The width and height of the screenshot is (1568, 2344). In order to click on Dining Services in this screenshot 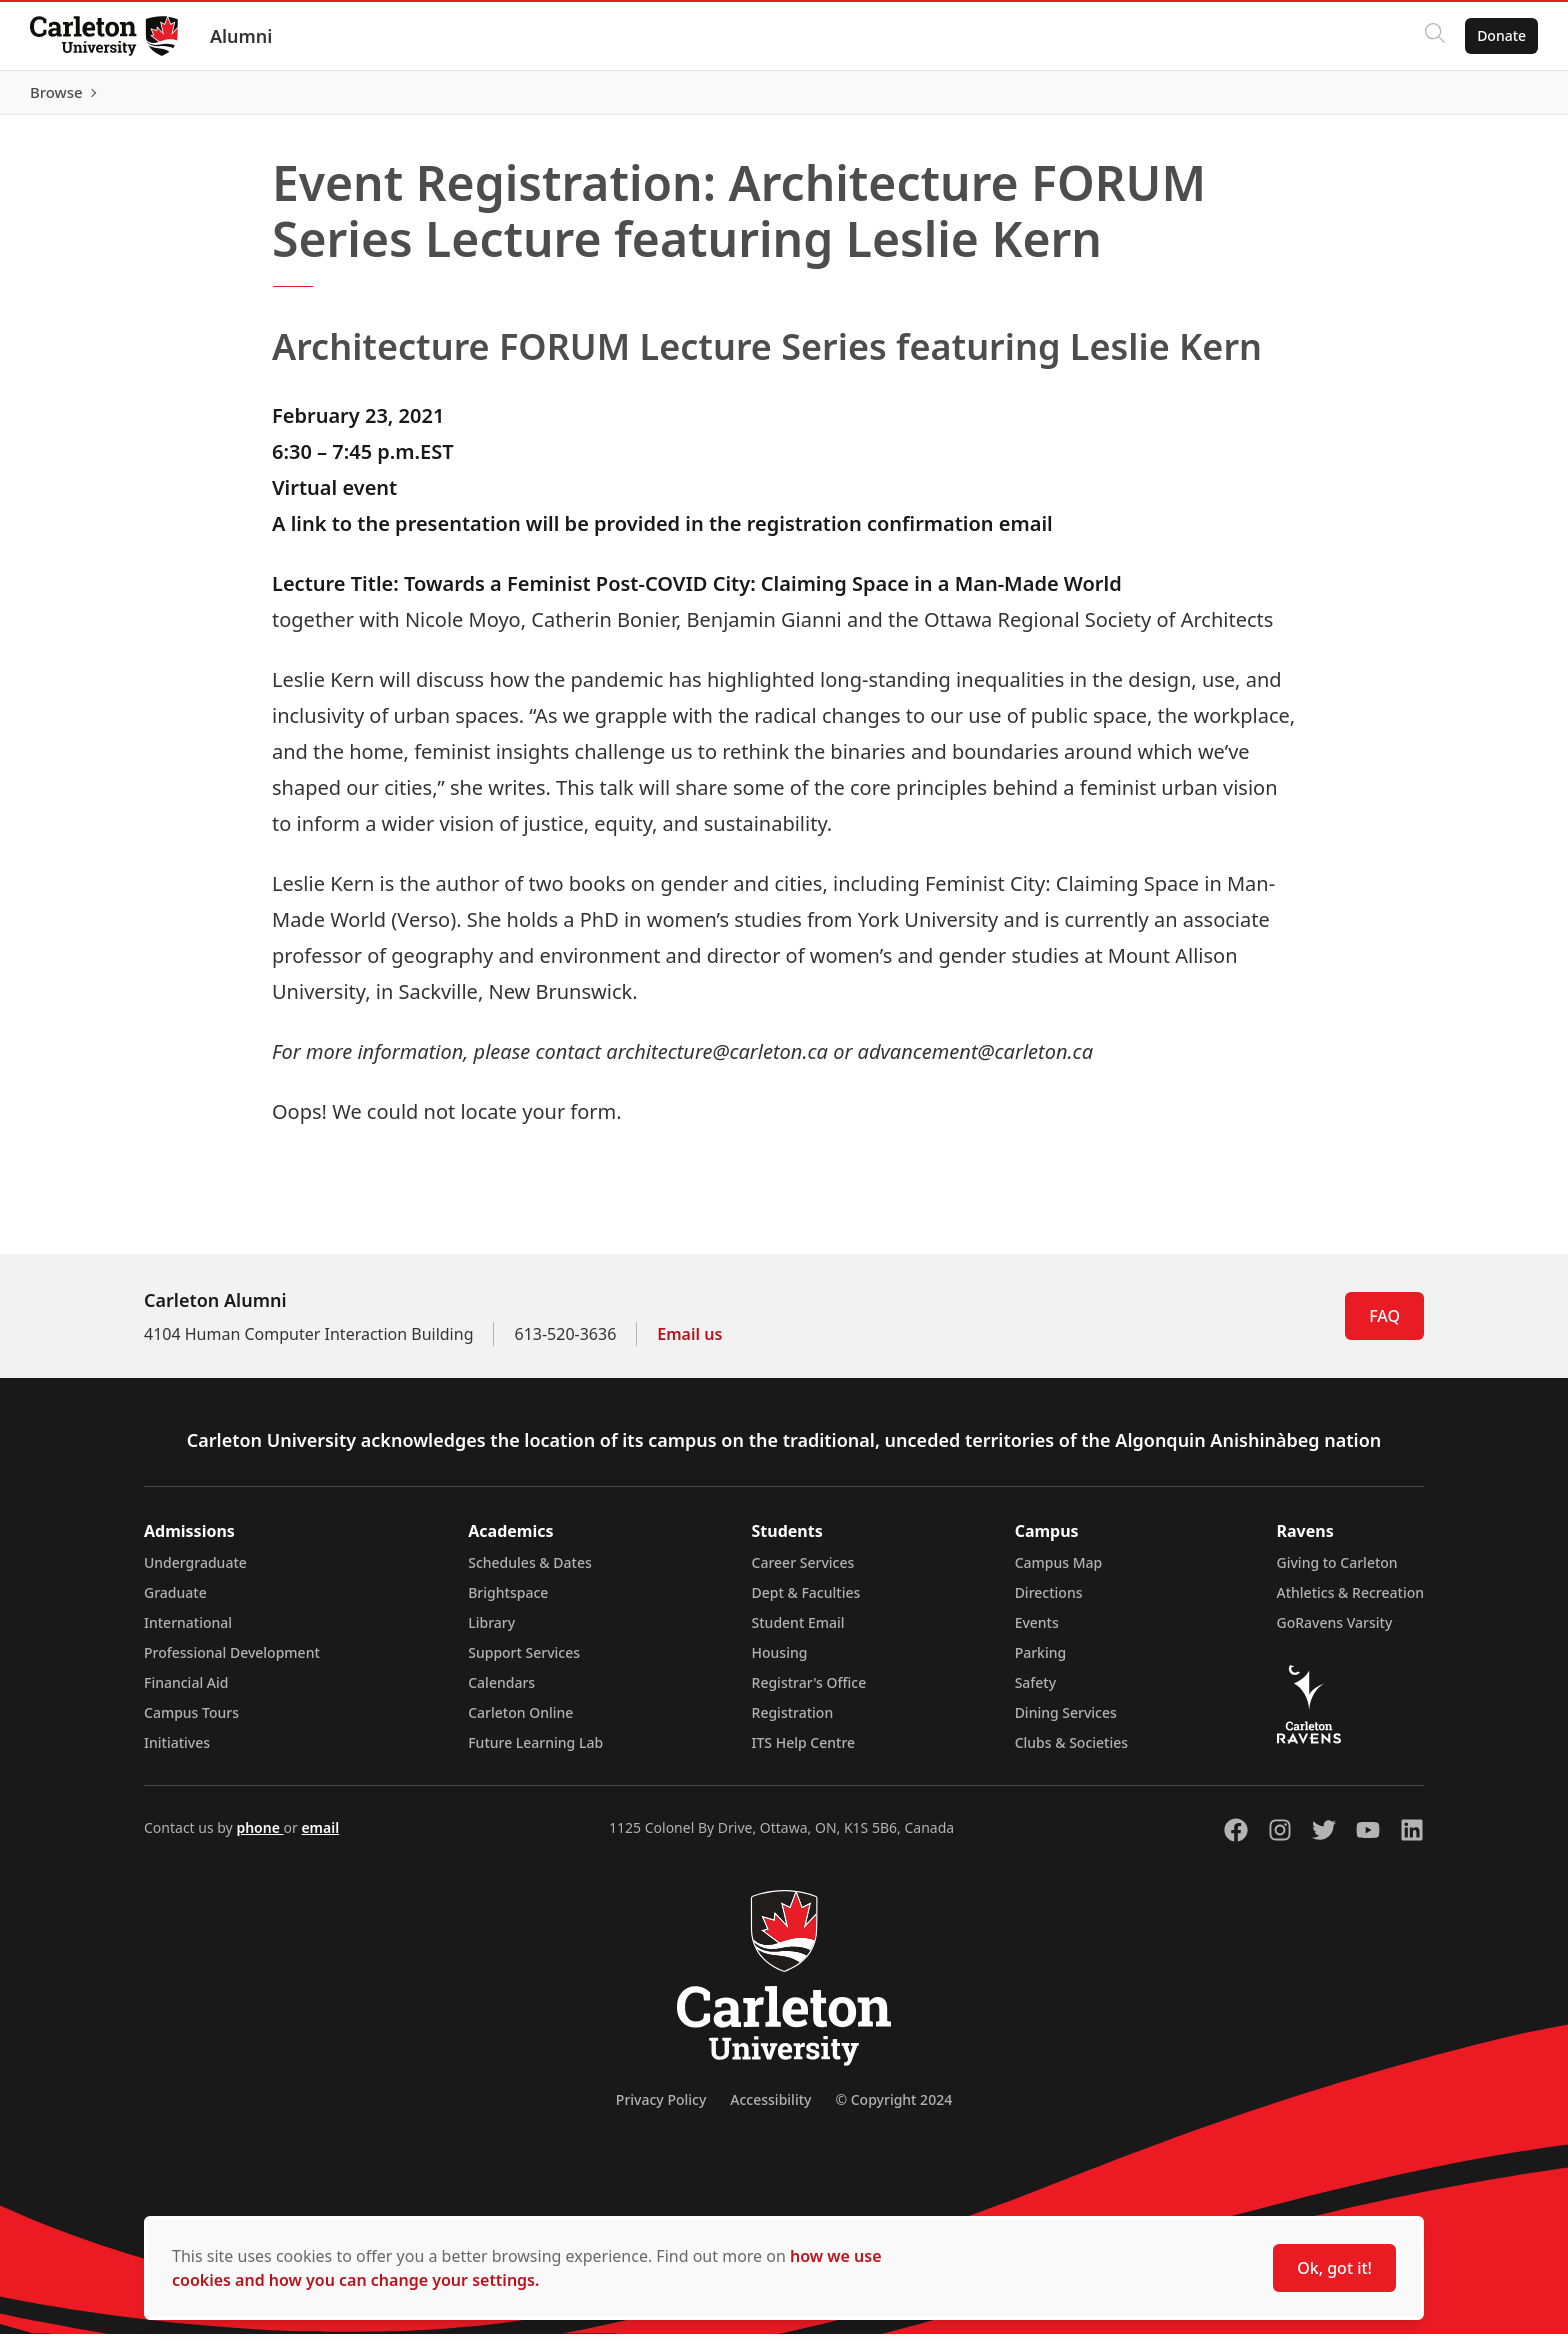, I will do `click(1066, 1722)`.